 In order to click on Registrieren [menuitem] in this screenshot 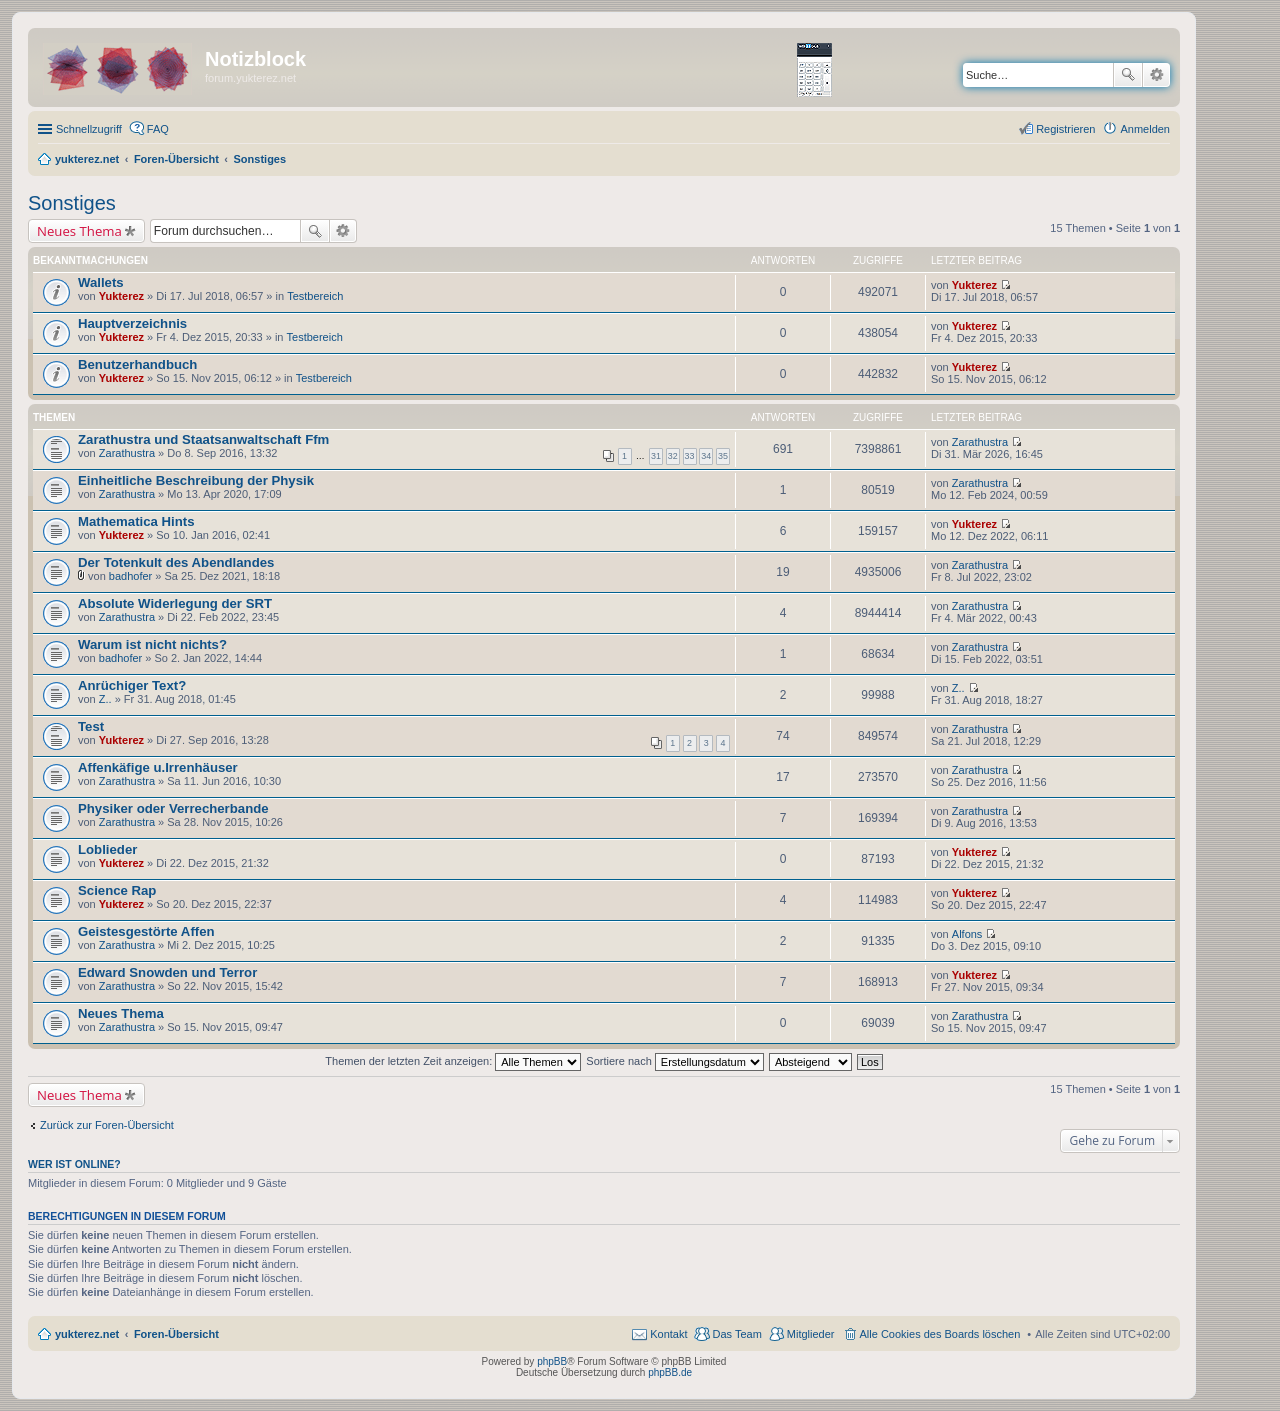, I will do `click(1065, 129)`.